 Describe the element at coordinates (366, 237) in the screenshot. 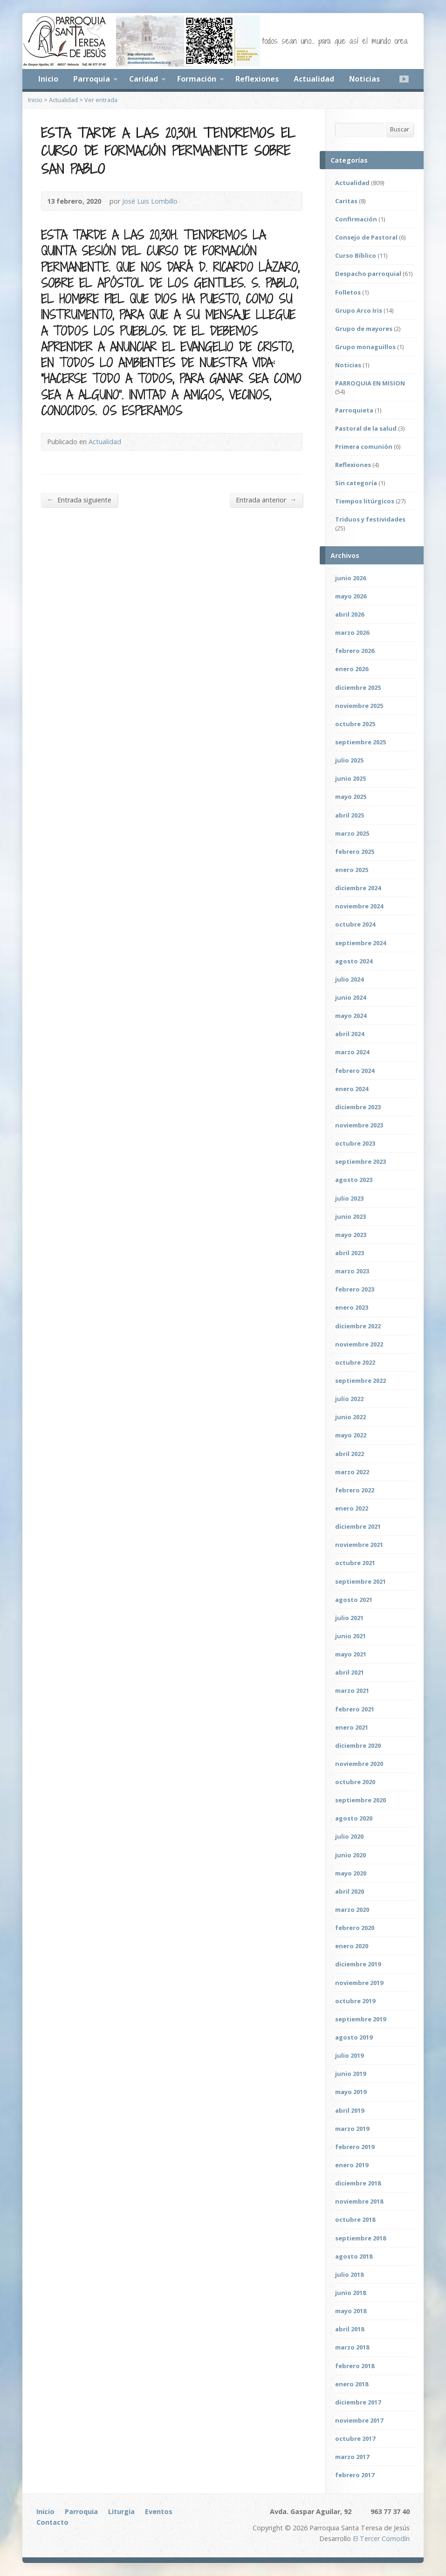

I see `Consejo de Pastoral` at that location.